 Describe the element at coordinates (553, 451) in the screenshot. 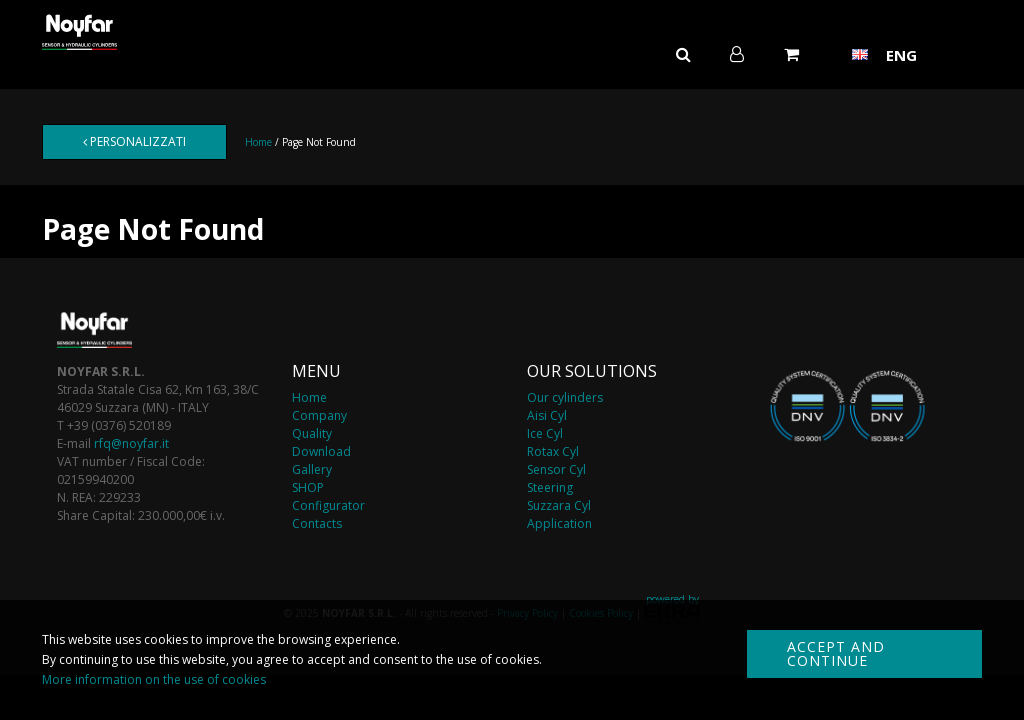

I see `Rotax Cyl` at that location.